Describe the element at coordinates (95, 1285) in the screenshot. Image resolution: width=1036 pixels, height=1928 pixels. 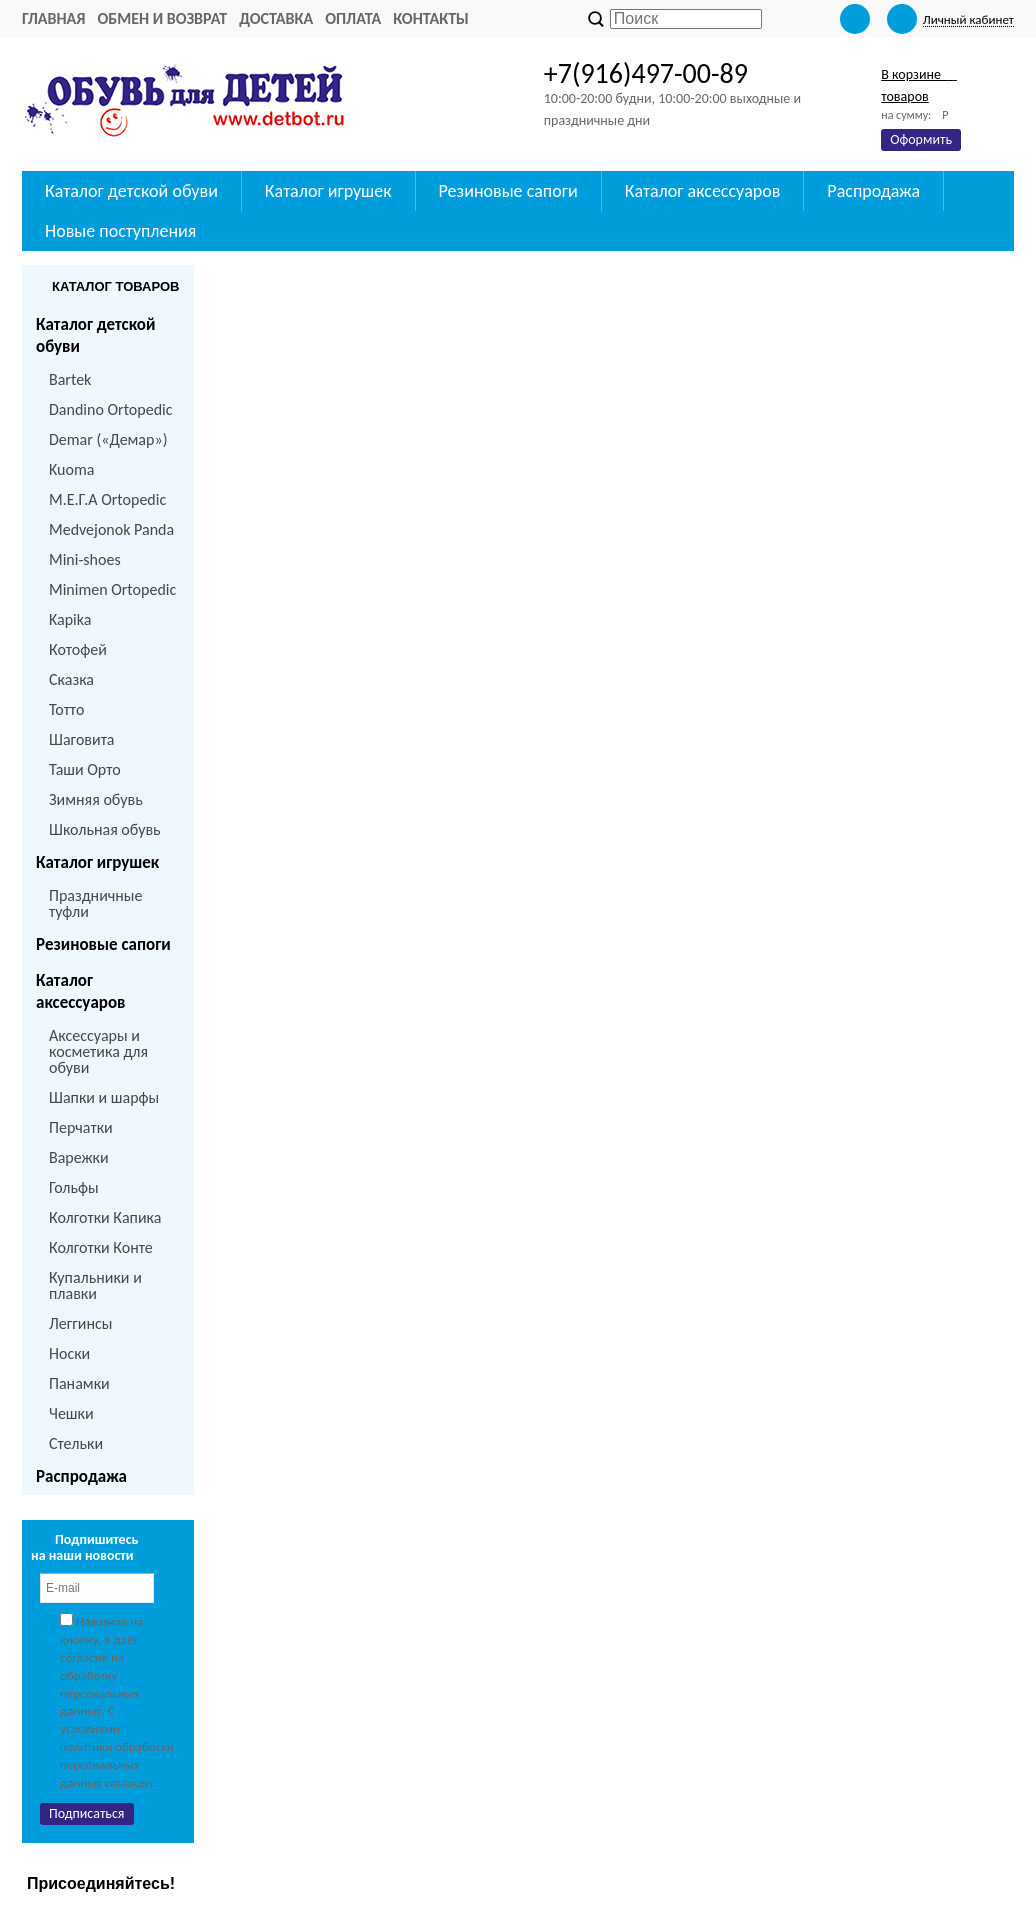
I see `Купальники и плавки` at that location.